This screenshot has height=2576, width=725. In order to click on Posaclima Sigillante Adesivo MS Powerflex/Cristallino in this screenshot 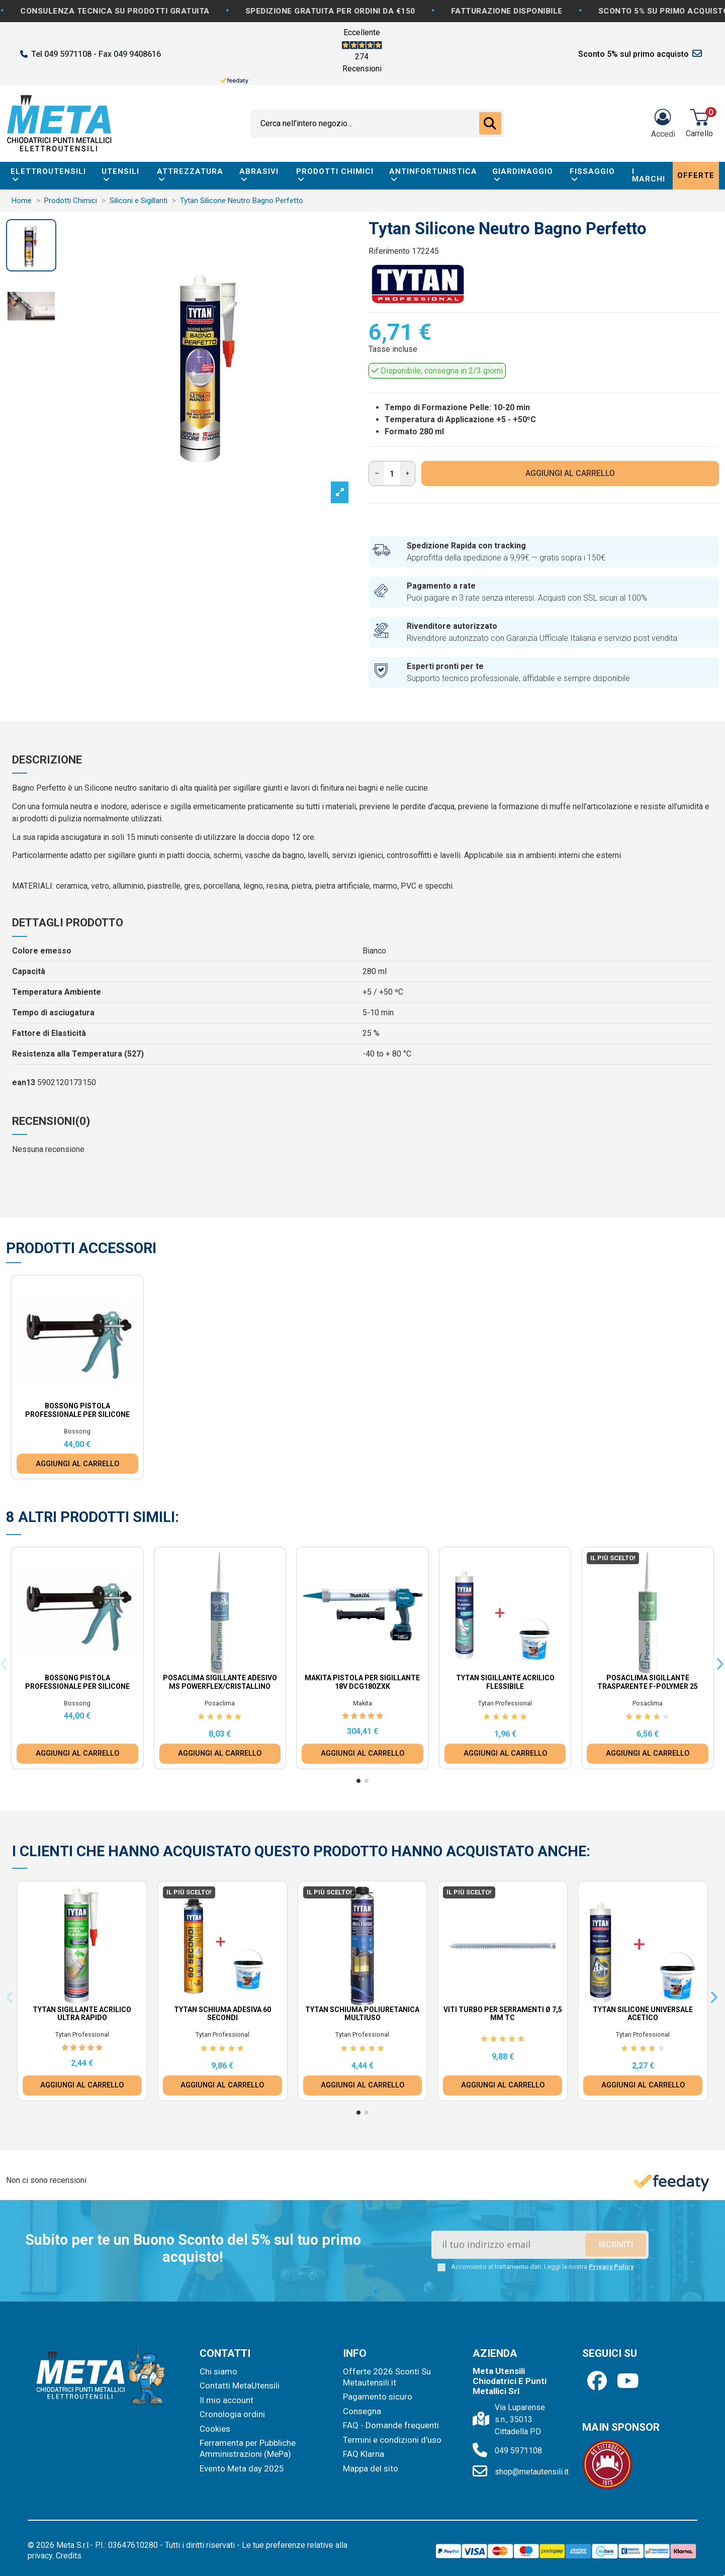, I will do `click(220, 1682)`.